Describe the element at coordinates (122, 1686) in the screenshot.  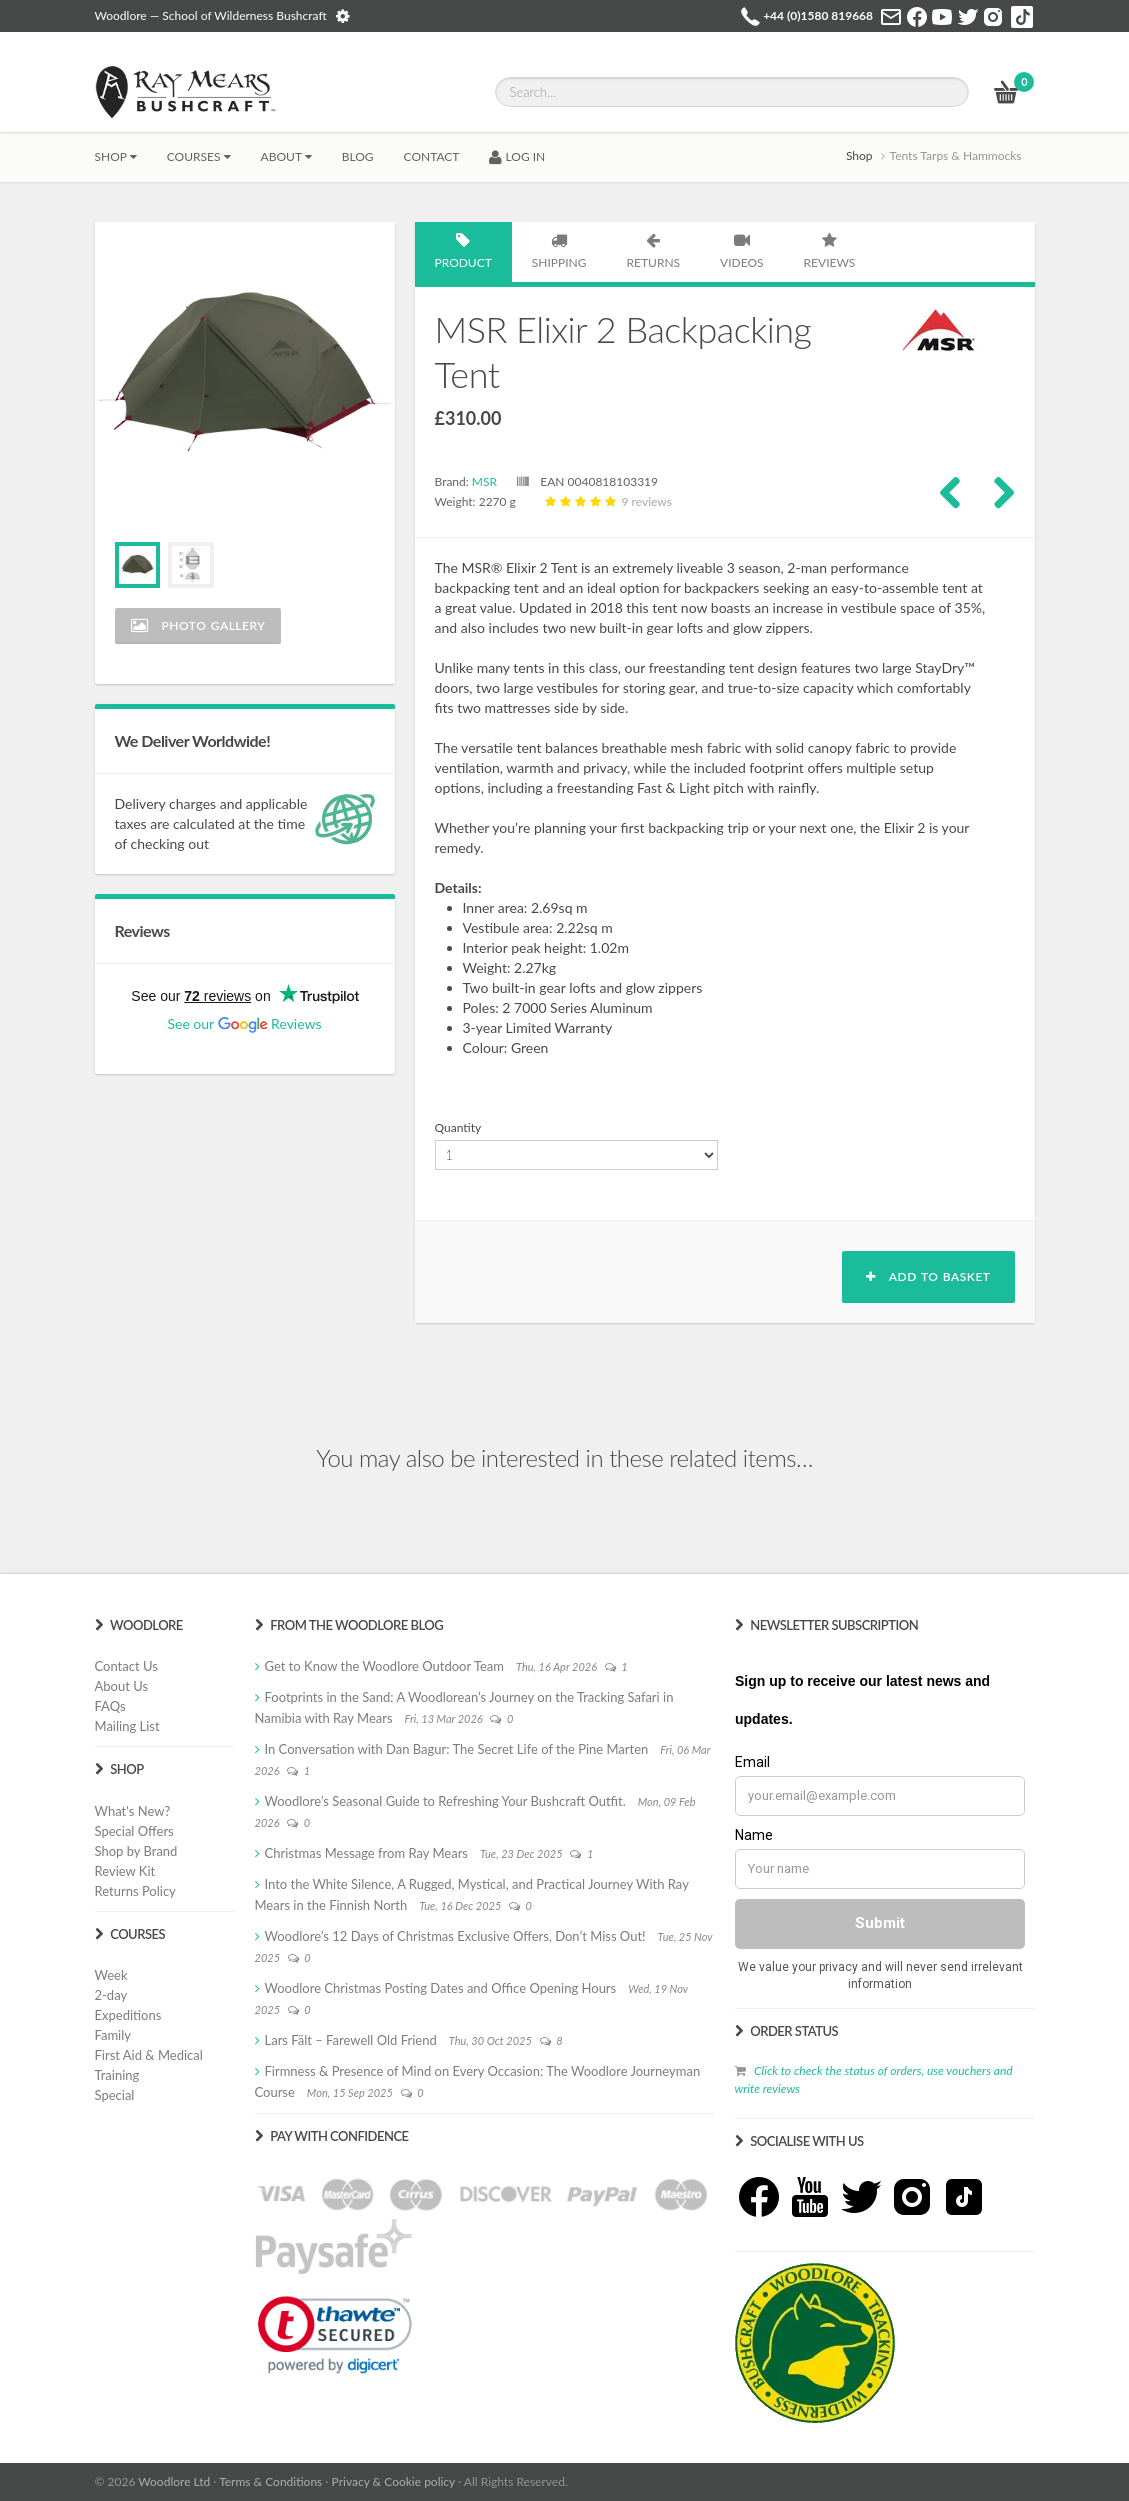
I see `About Us` at that location.